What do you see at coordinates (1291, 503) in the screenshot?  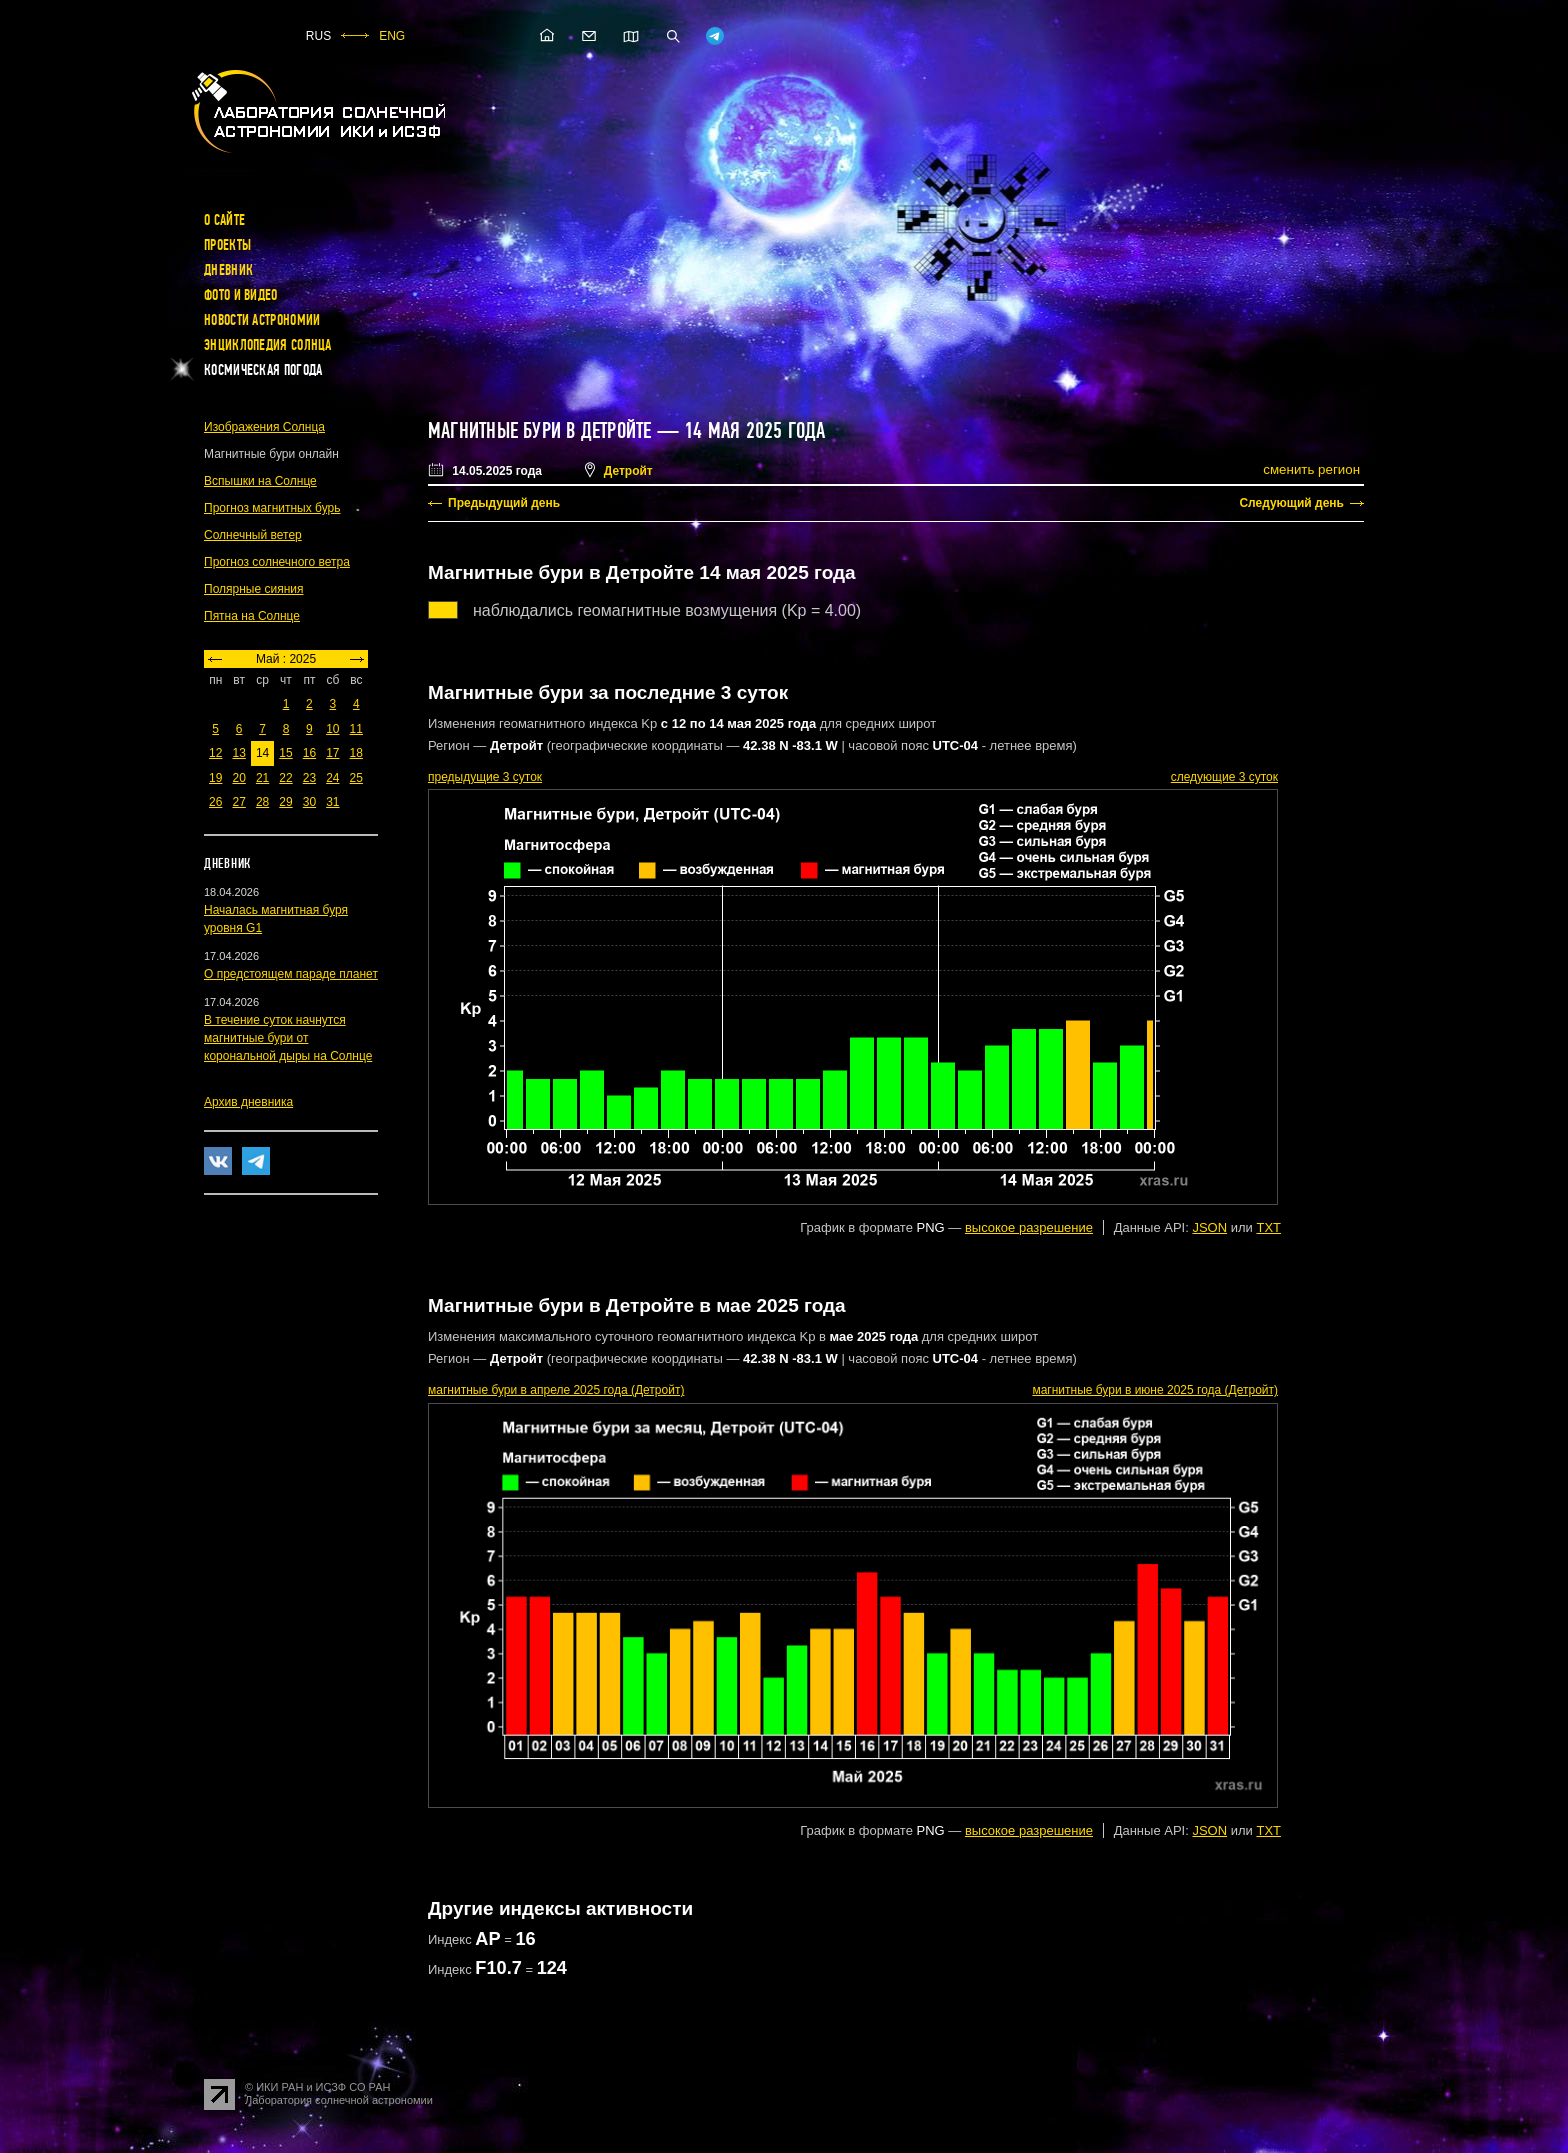 I see `Следующий день` at bounding box center [1291, 503].